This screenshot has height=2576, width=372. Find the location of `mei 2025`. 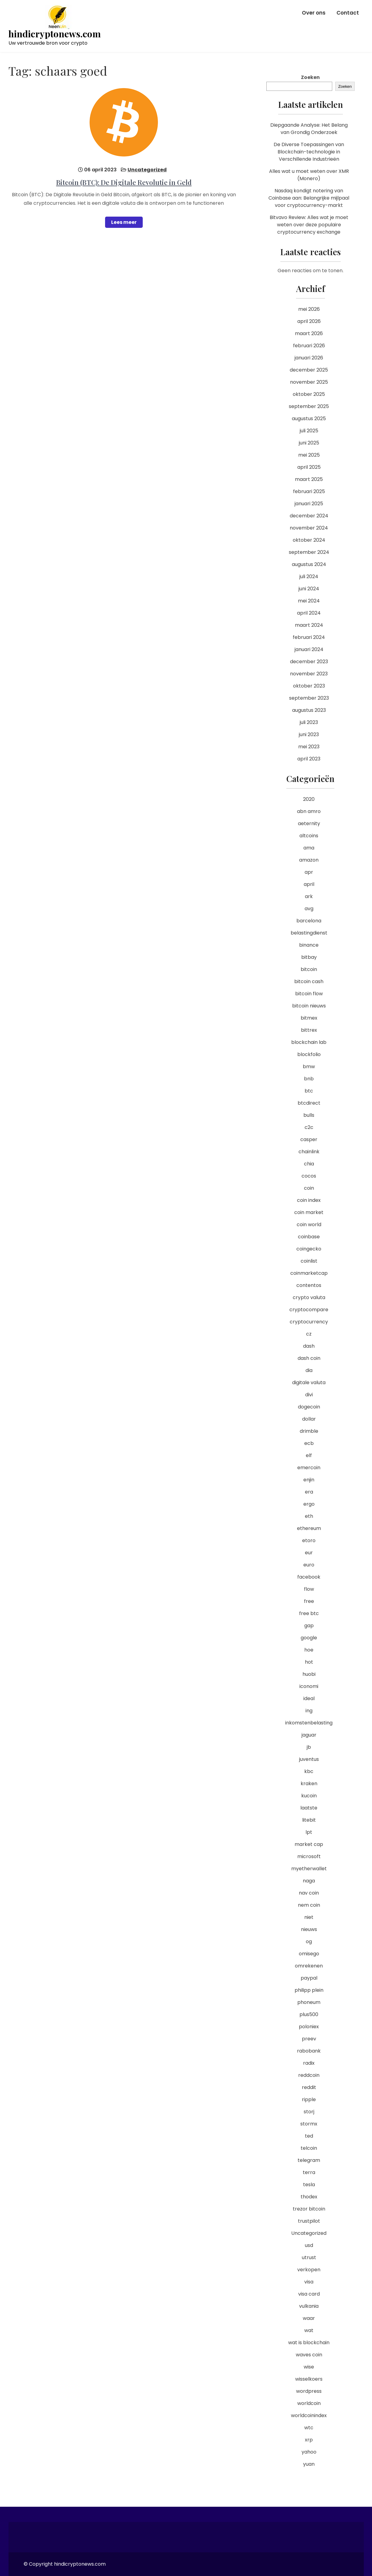

mei 2025 is located at coordinates (309, 454).